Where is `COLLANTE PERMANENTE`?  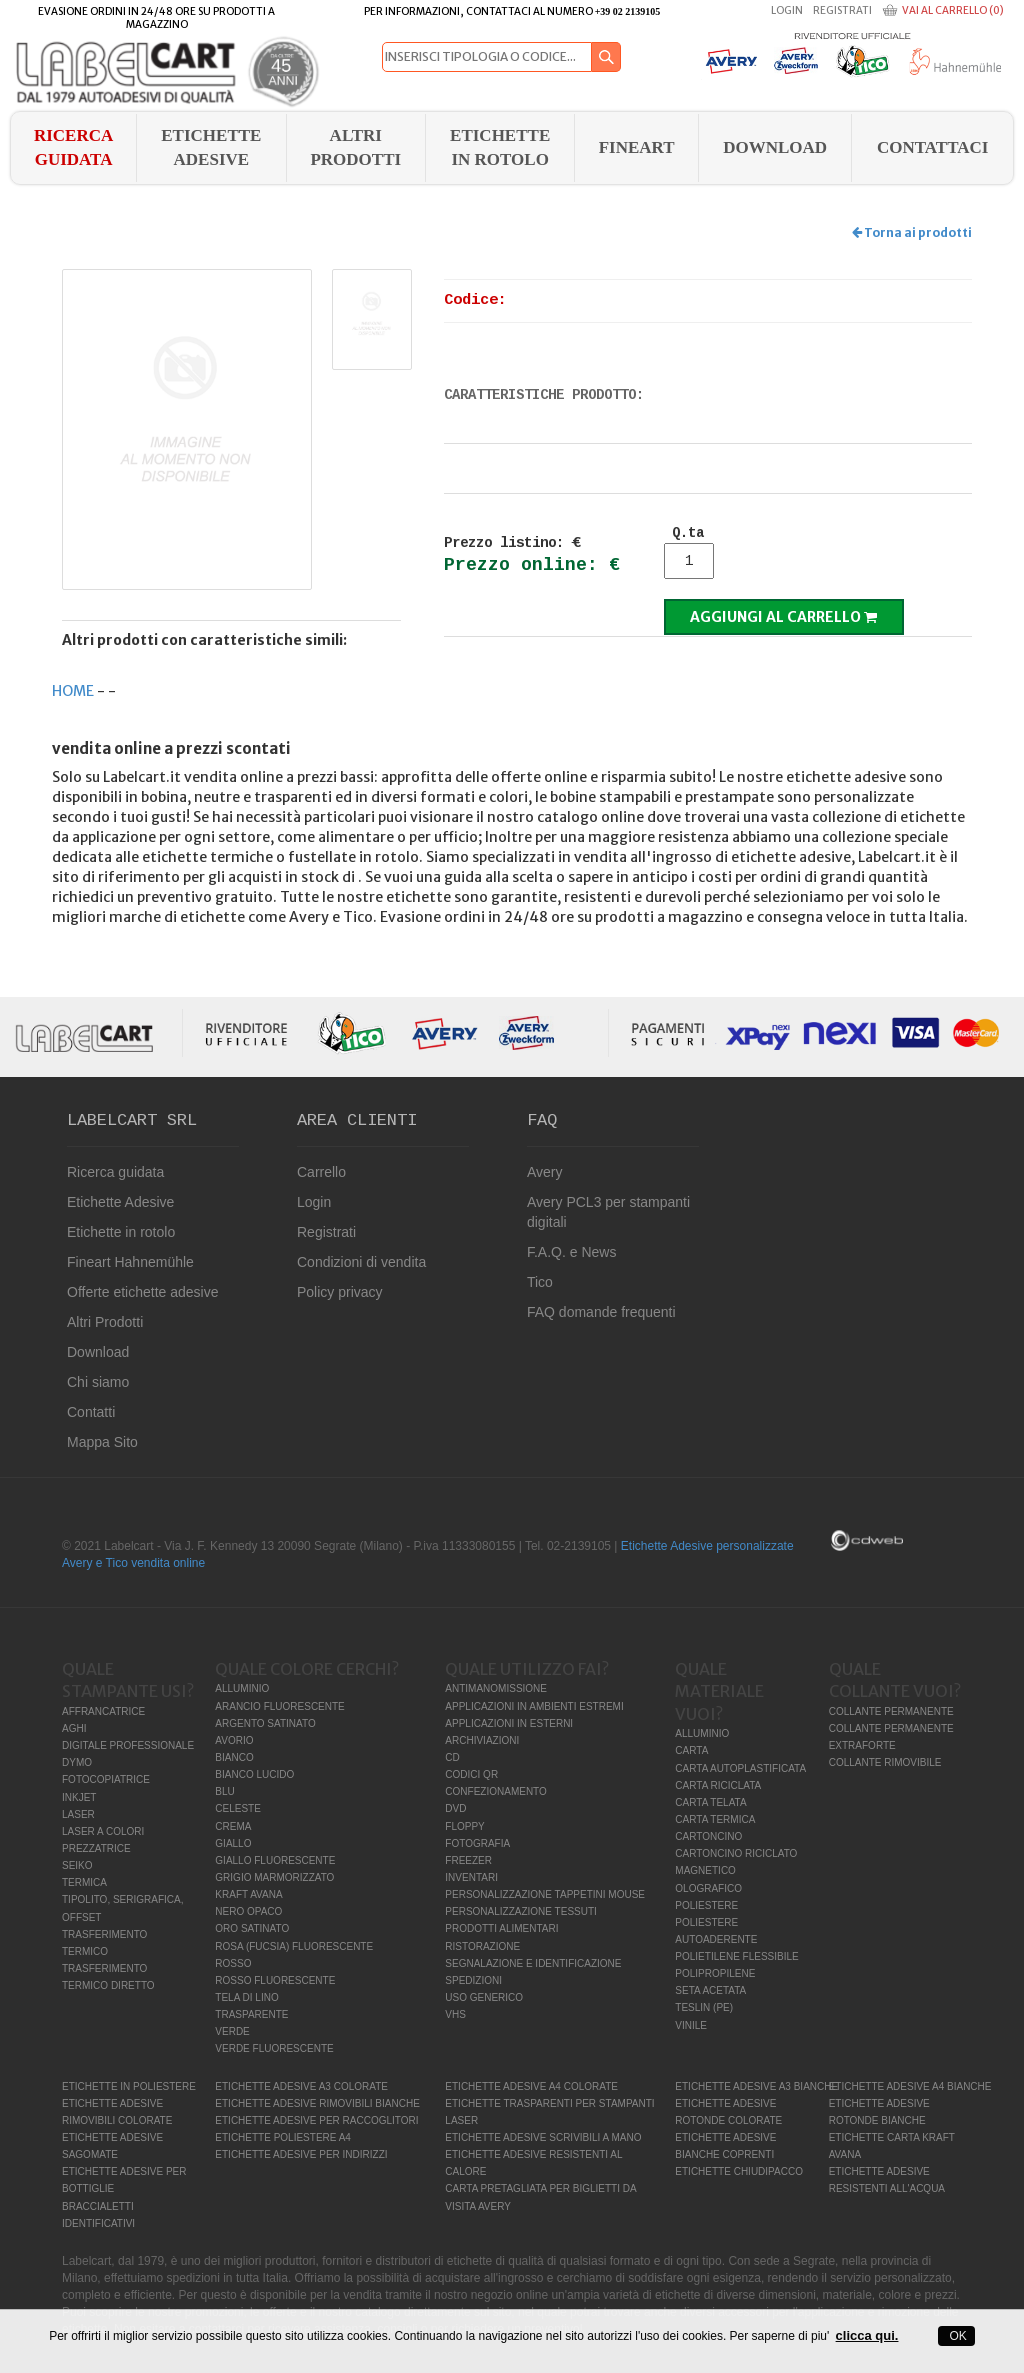 COLLANTE PERMANENTE is located at coordinates (891, 1711).